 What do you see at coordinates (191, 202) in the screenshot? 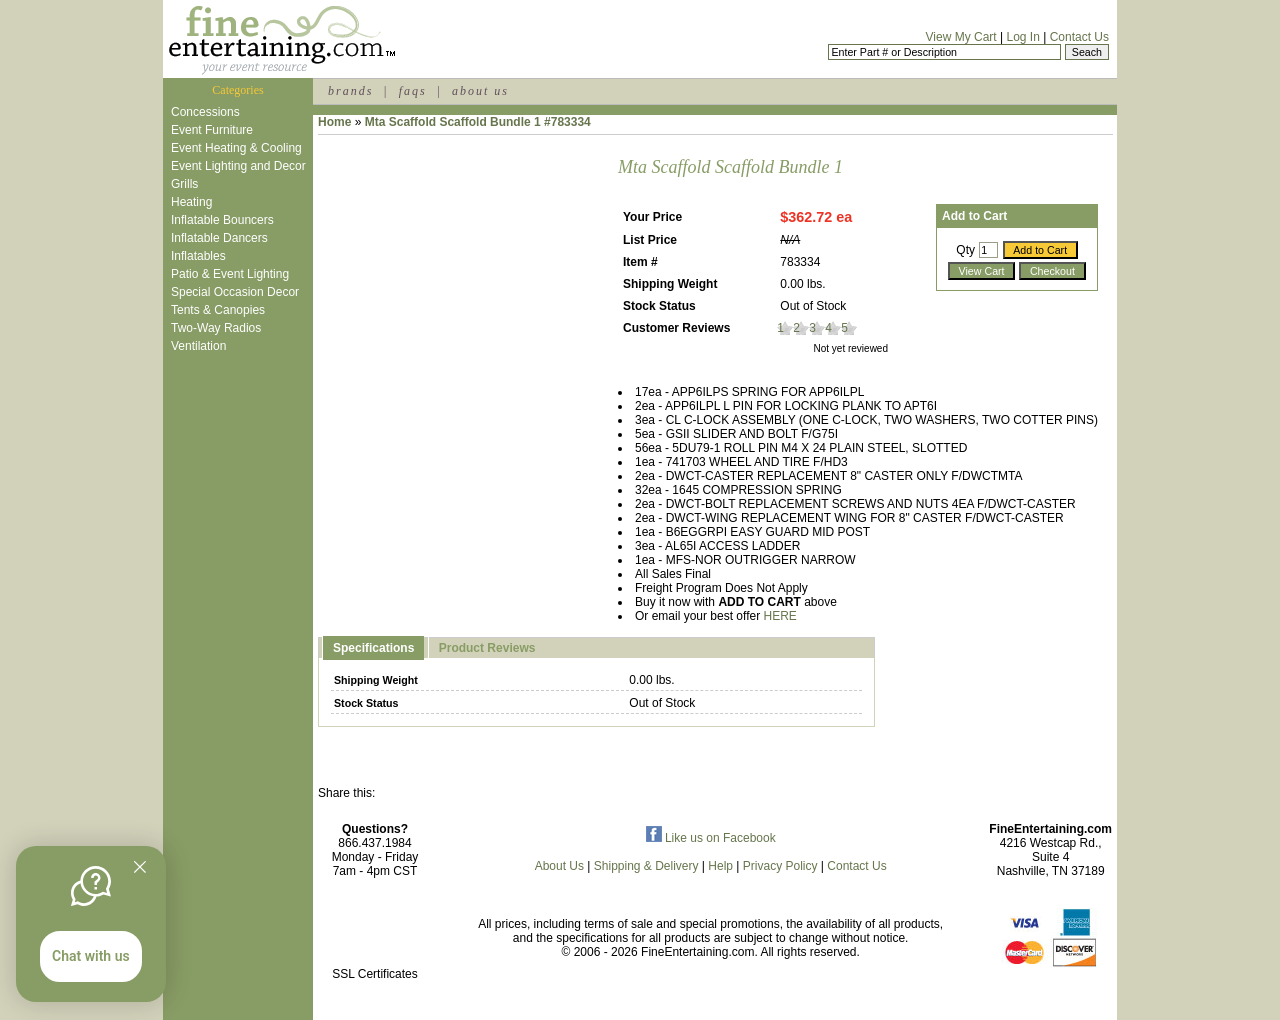
I see `Heating` at bounding box center [191, 202].